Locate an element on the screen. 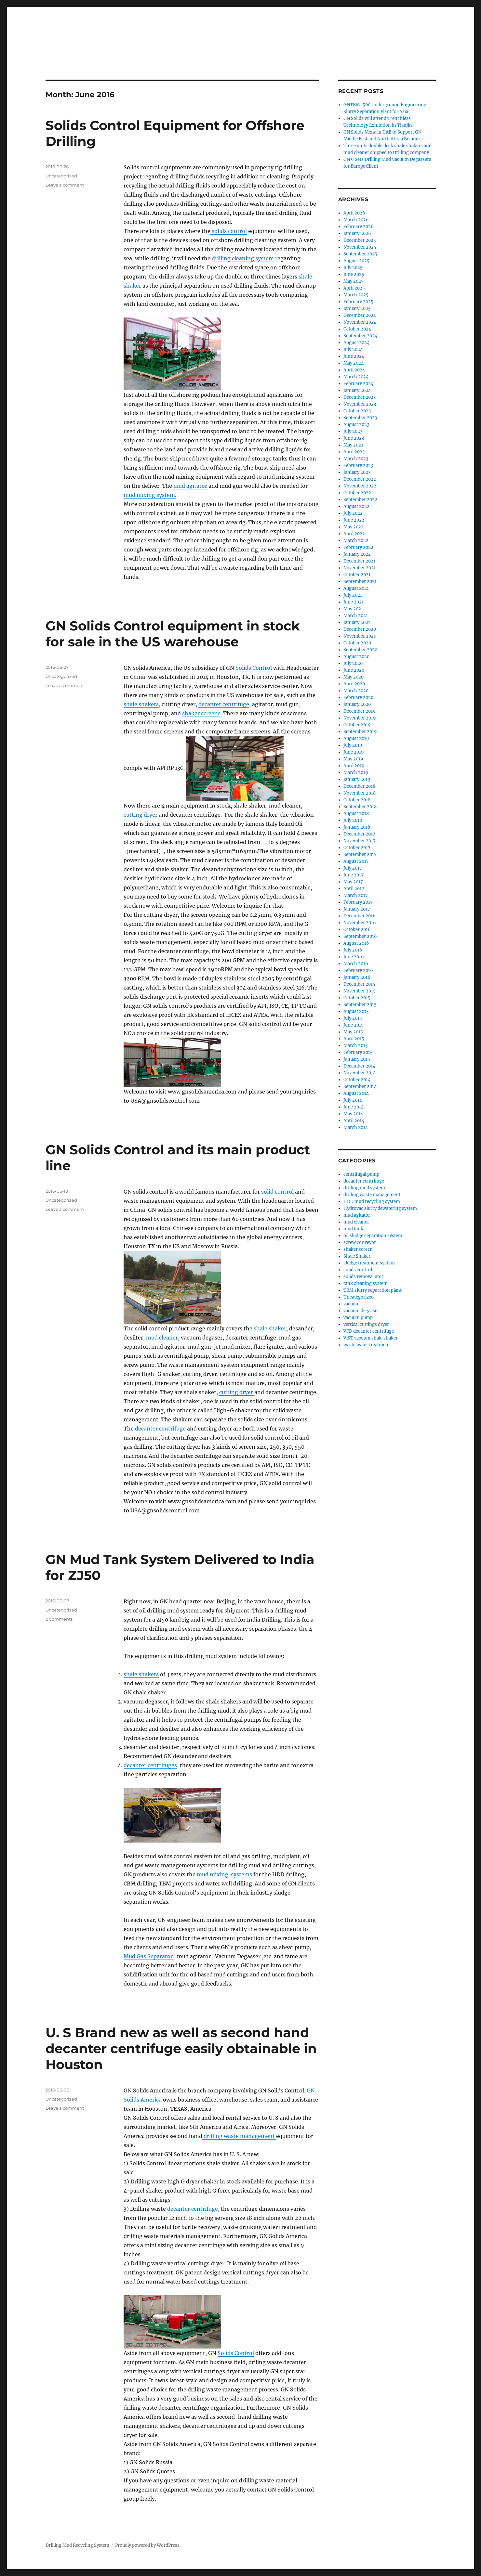 This screenshot has height=2576, width=481. February 2016 is located at coordinates (358, 970).